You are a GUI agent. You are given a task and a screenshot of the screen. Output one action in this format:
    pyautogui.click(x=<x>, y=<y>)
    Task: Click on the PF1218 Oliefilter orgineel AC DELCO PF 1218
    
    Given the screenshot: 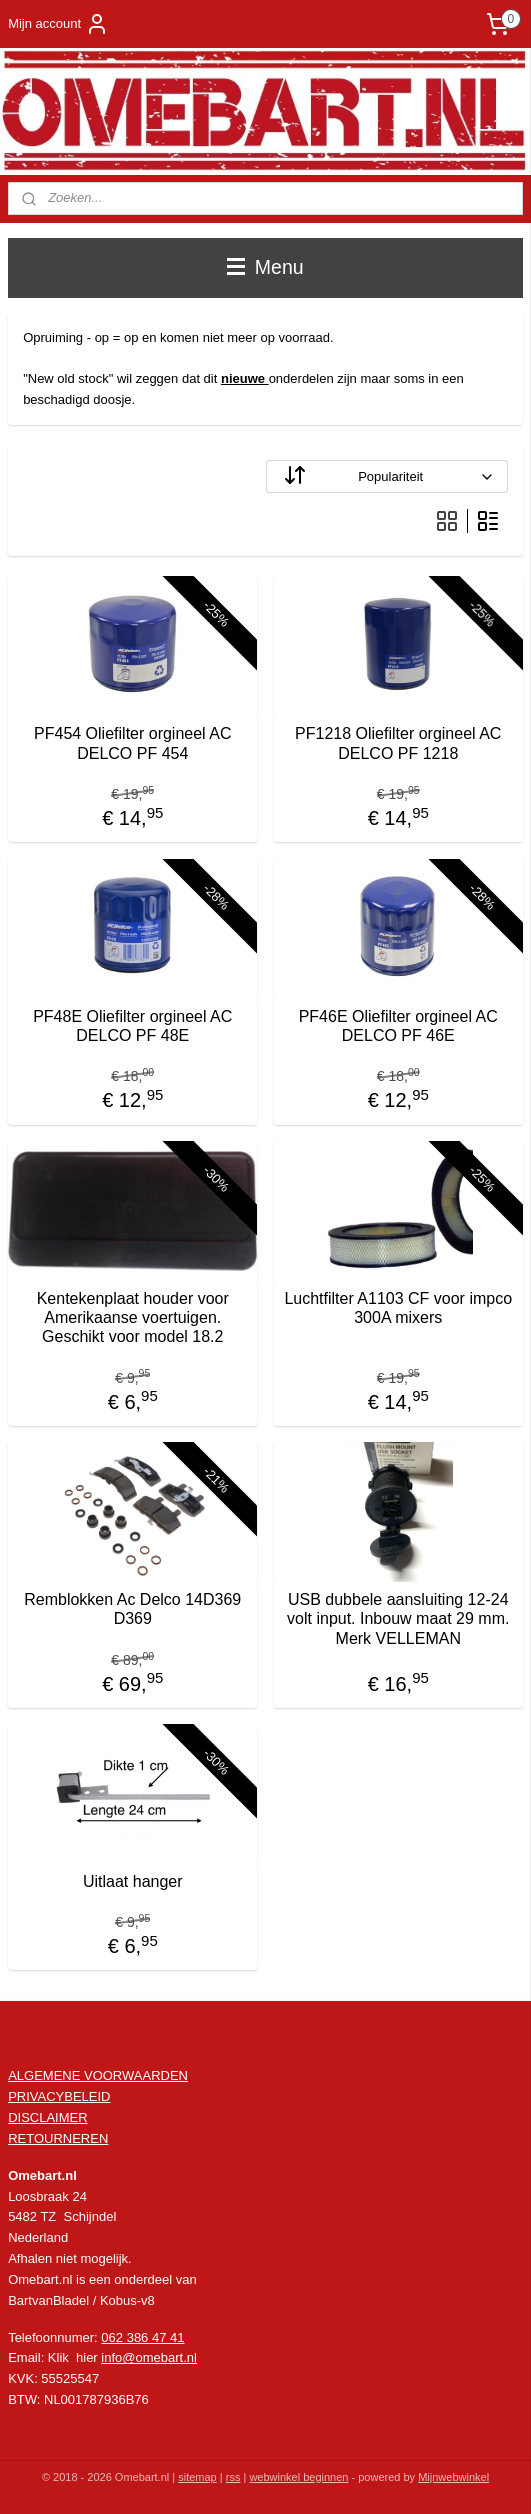 What is the action you would take?
    pyautogui.click(x=398, y=743)
    